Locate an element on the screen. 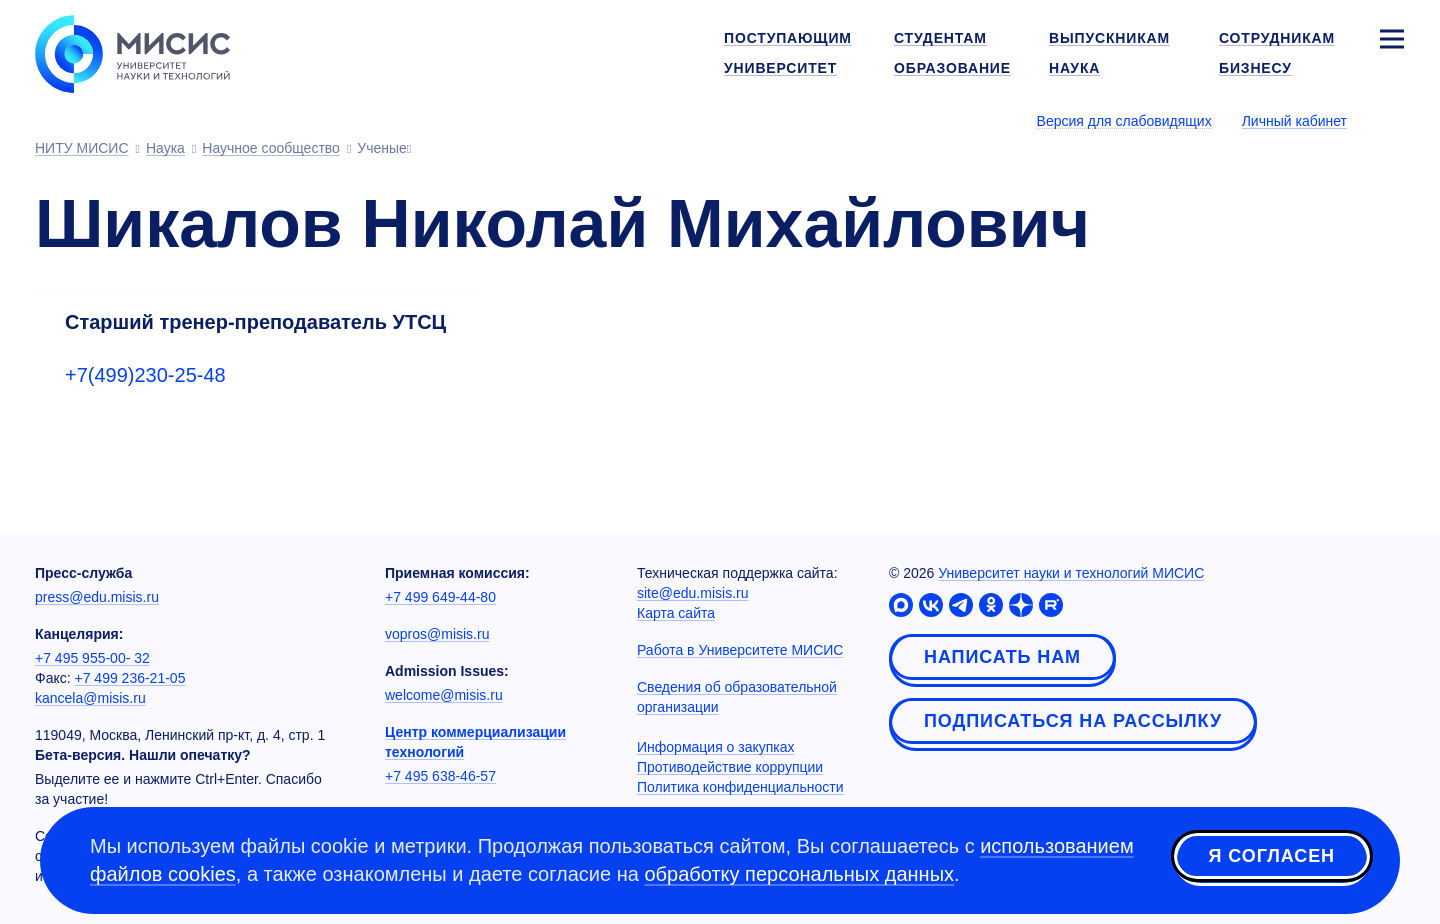 Image resolution: width=1440 pixels, height=924 pixels. Противодействие коррупции is located at coordinates (730, 767).